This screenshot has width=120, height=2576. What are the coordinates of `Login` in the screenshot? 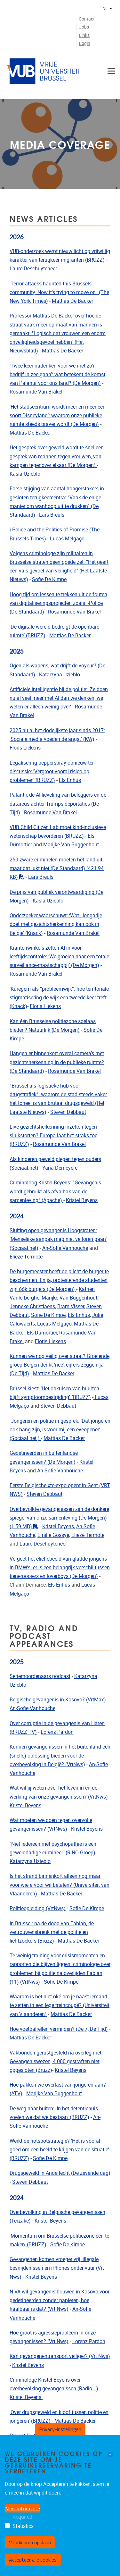 It's located at (84, 43).